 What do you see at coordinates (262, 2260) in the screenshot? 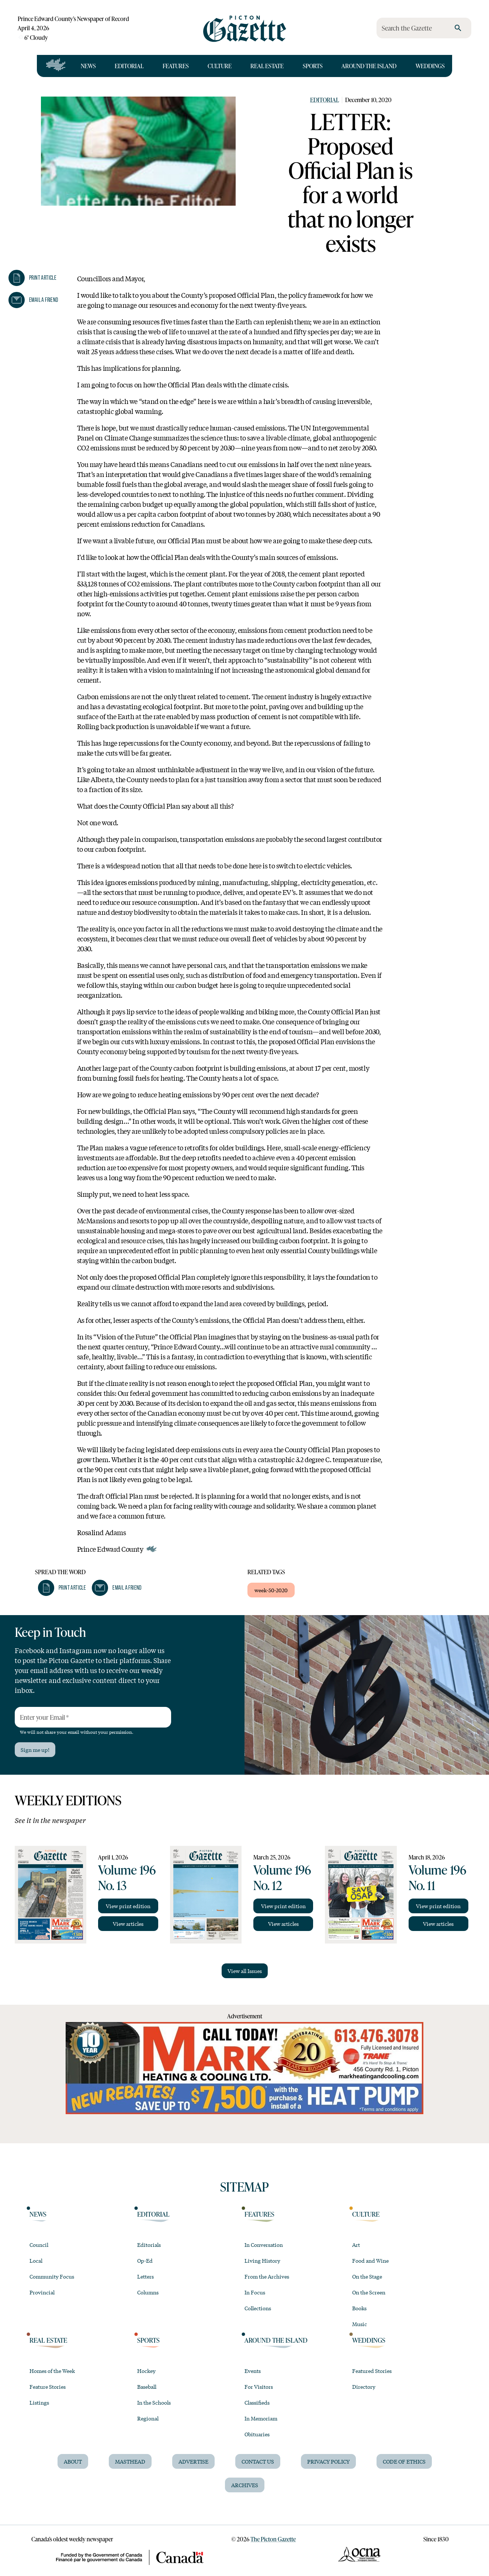
I see `Living History` at bounding box center [262, 2260].